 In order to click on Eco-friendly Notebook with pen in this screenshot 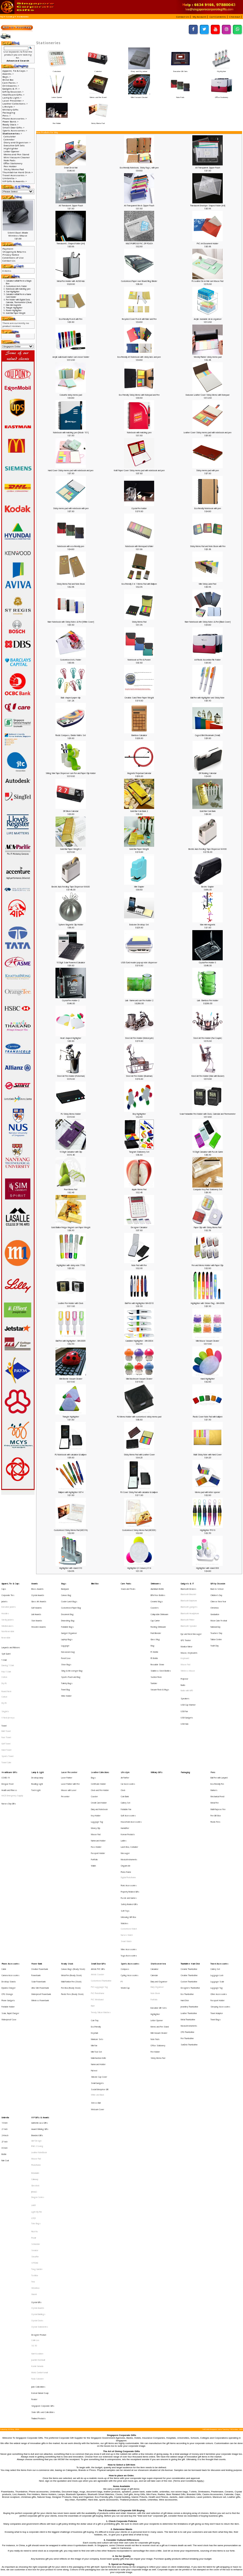, I will do `click(207, 508)`.